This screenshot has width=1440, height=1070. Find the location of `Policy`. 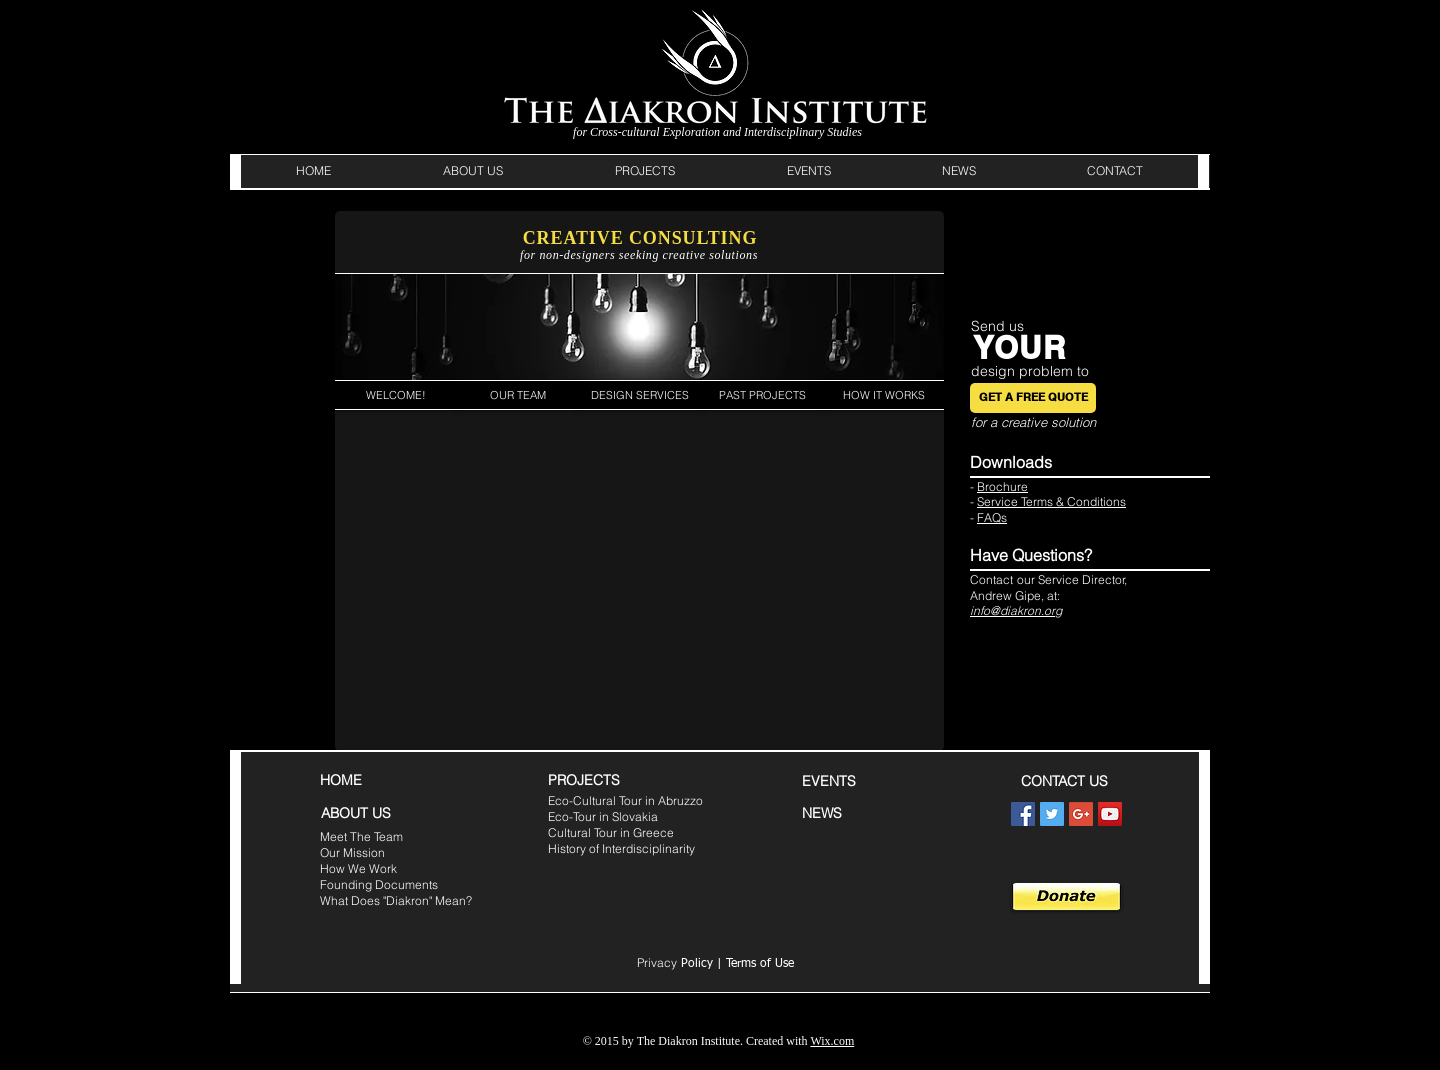

Policy is located at coordinates (675, 964).